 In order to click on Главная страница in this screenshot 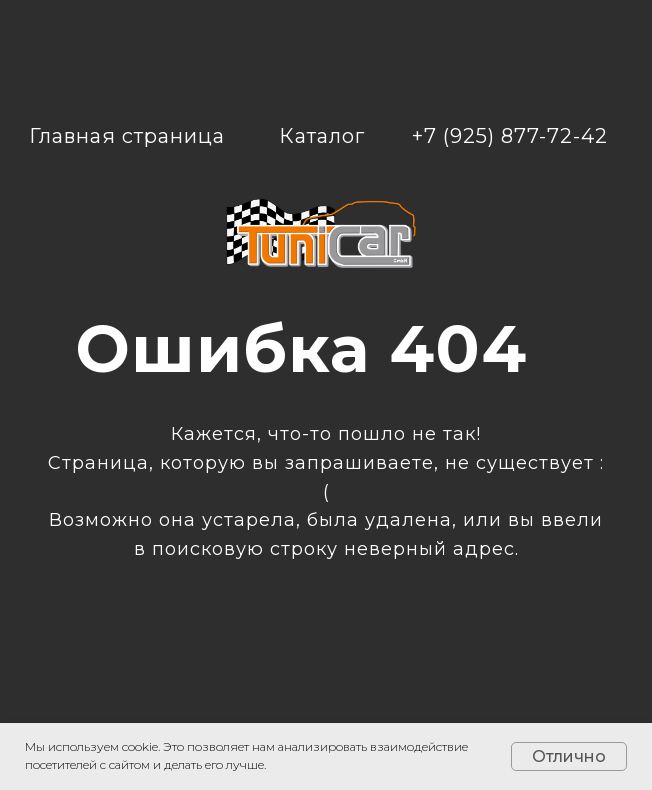, I will do `click(127, 136)`.